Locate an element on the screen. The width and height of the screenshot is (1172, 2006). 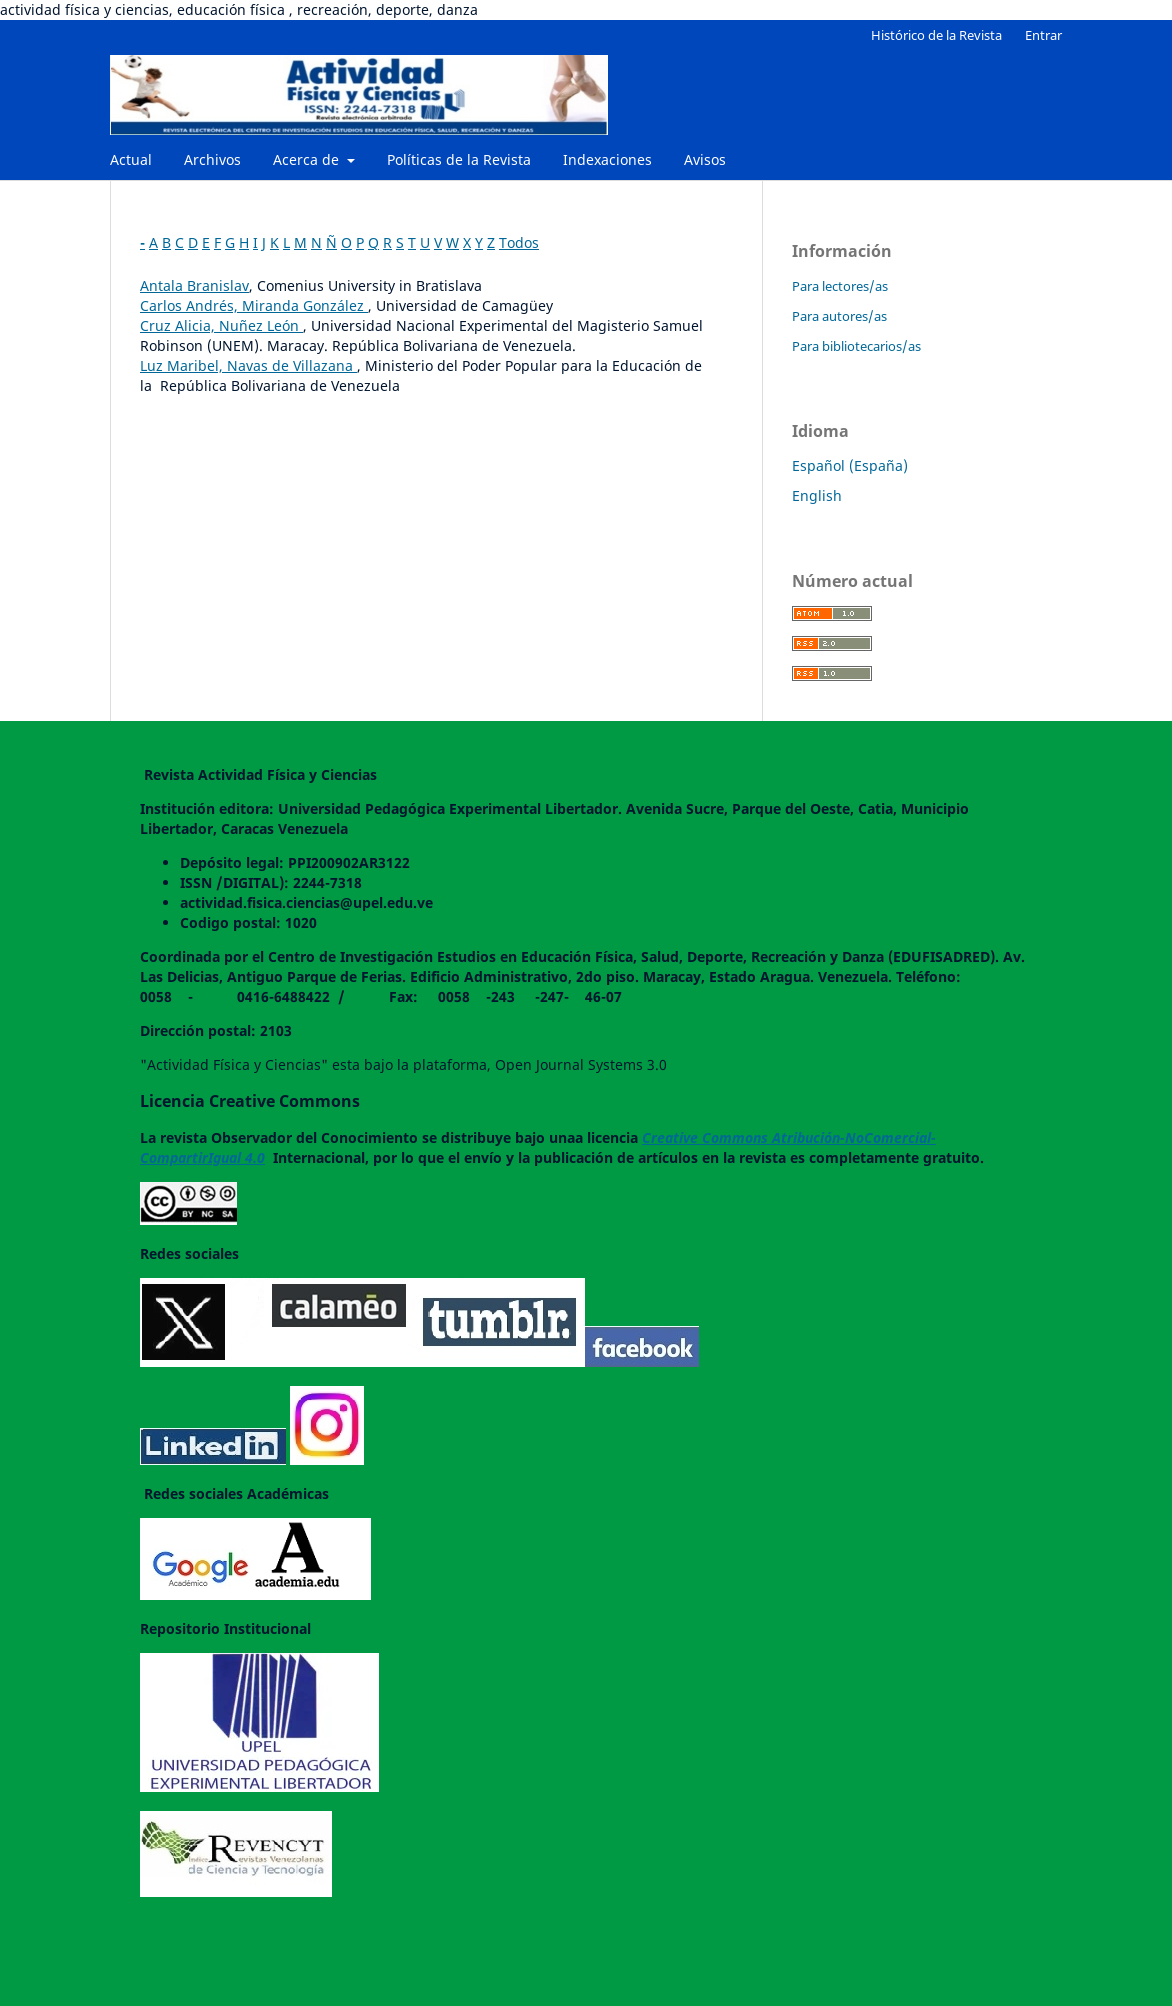
Acerca de is located at coordinates (308, 159).